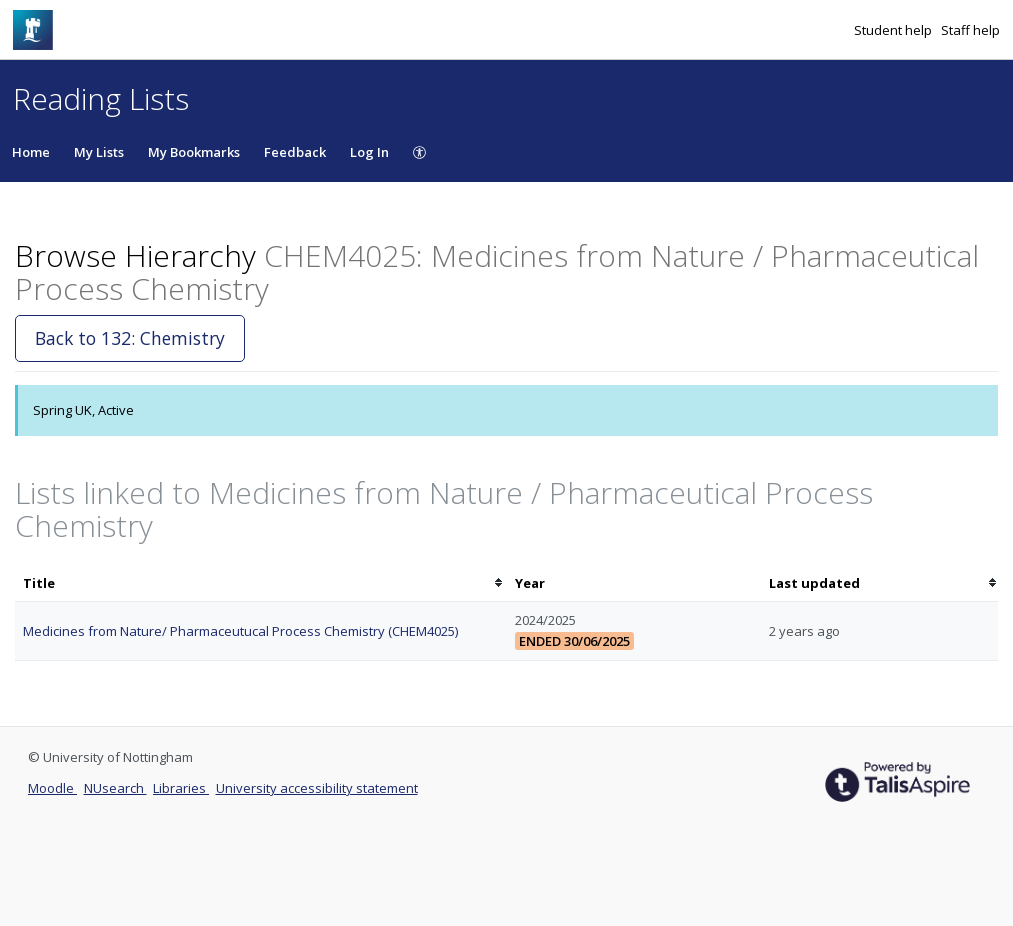 Image resolution: width=1013 pixels, height=926 pixels. What do you see at coordinates (115, 788) in the screenshot?
I see `NUsearch` at bounding box center [115, 788].